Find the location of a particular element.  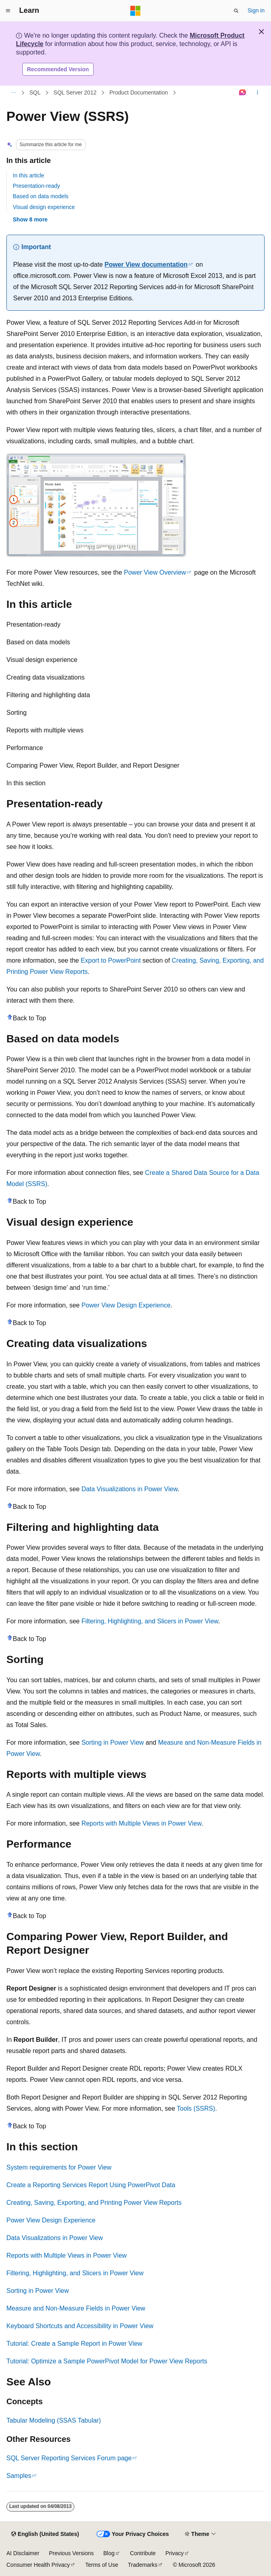

Presentation-ready is located at coordinates (36, 186).